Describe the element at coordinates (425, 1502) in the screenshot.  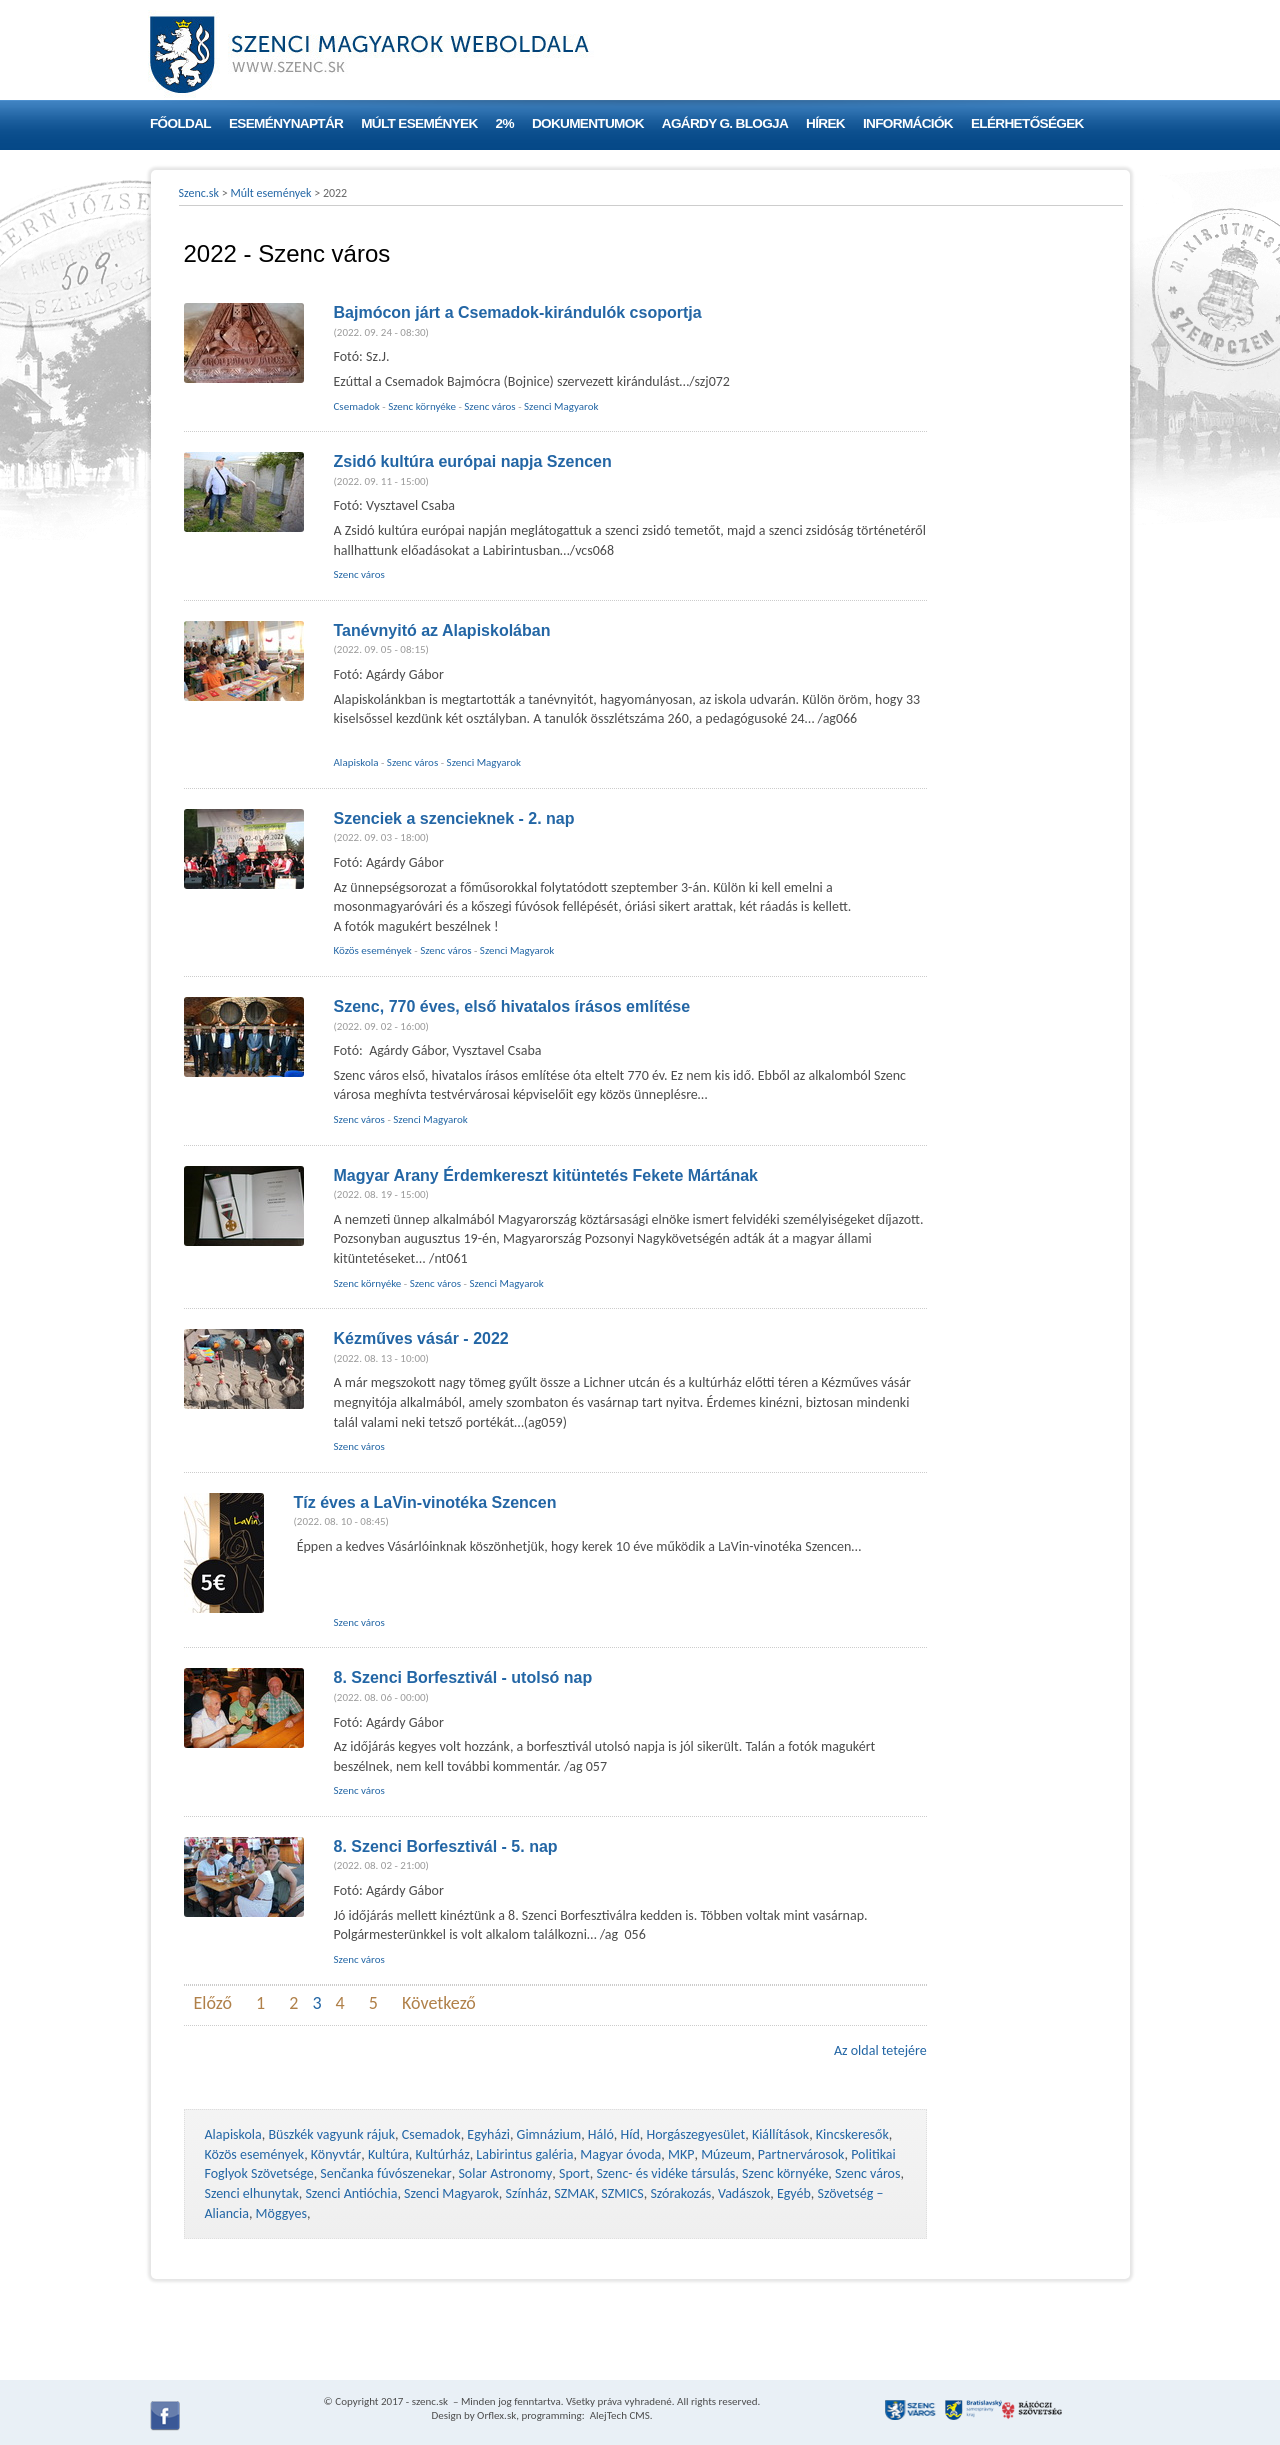
I see `Tíz éves a LaVin-vinotéka Szencen` at that location.